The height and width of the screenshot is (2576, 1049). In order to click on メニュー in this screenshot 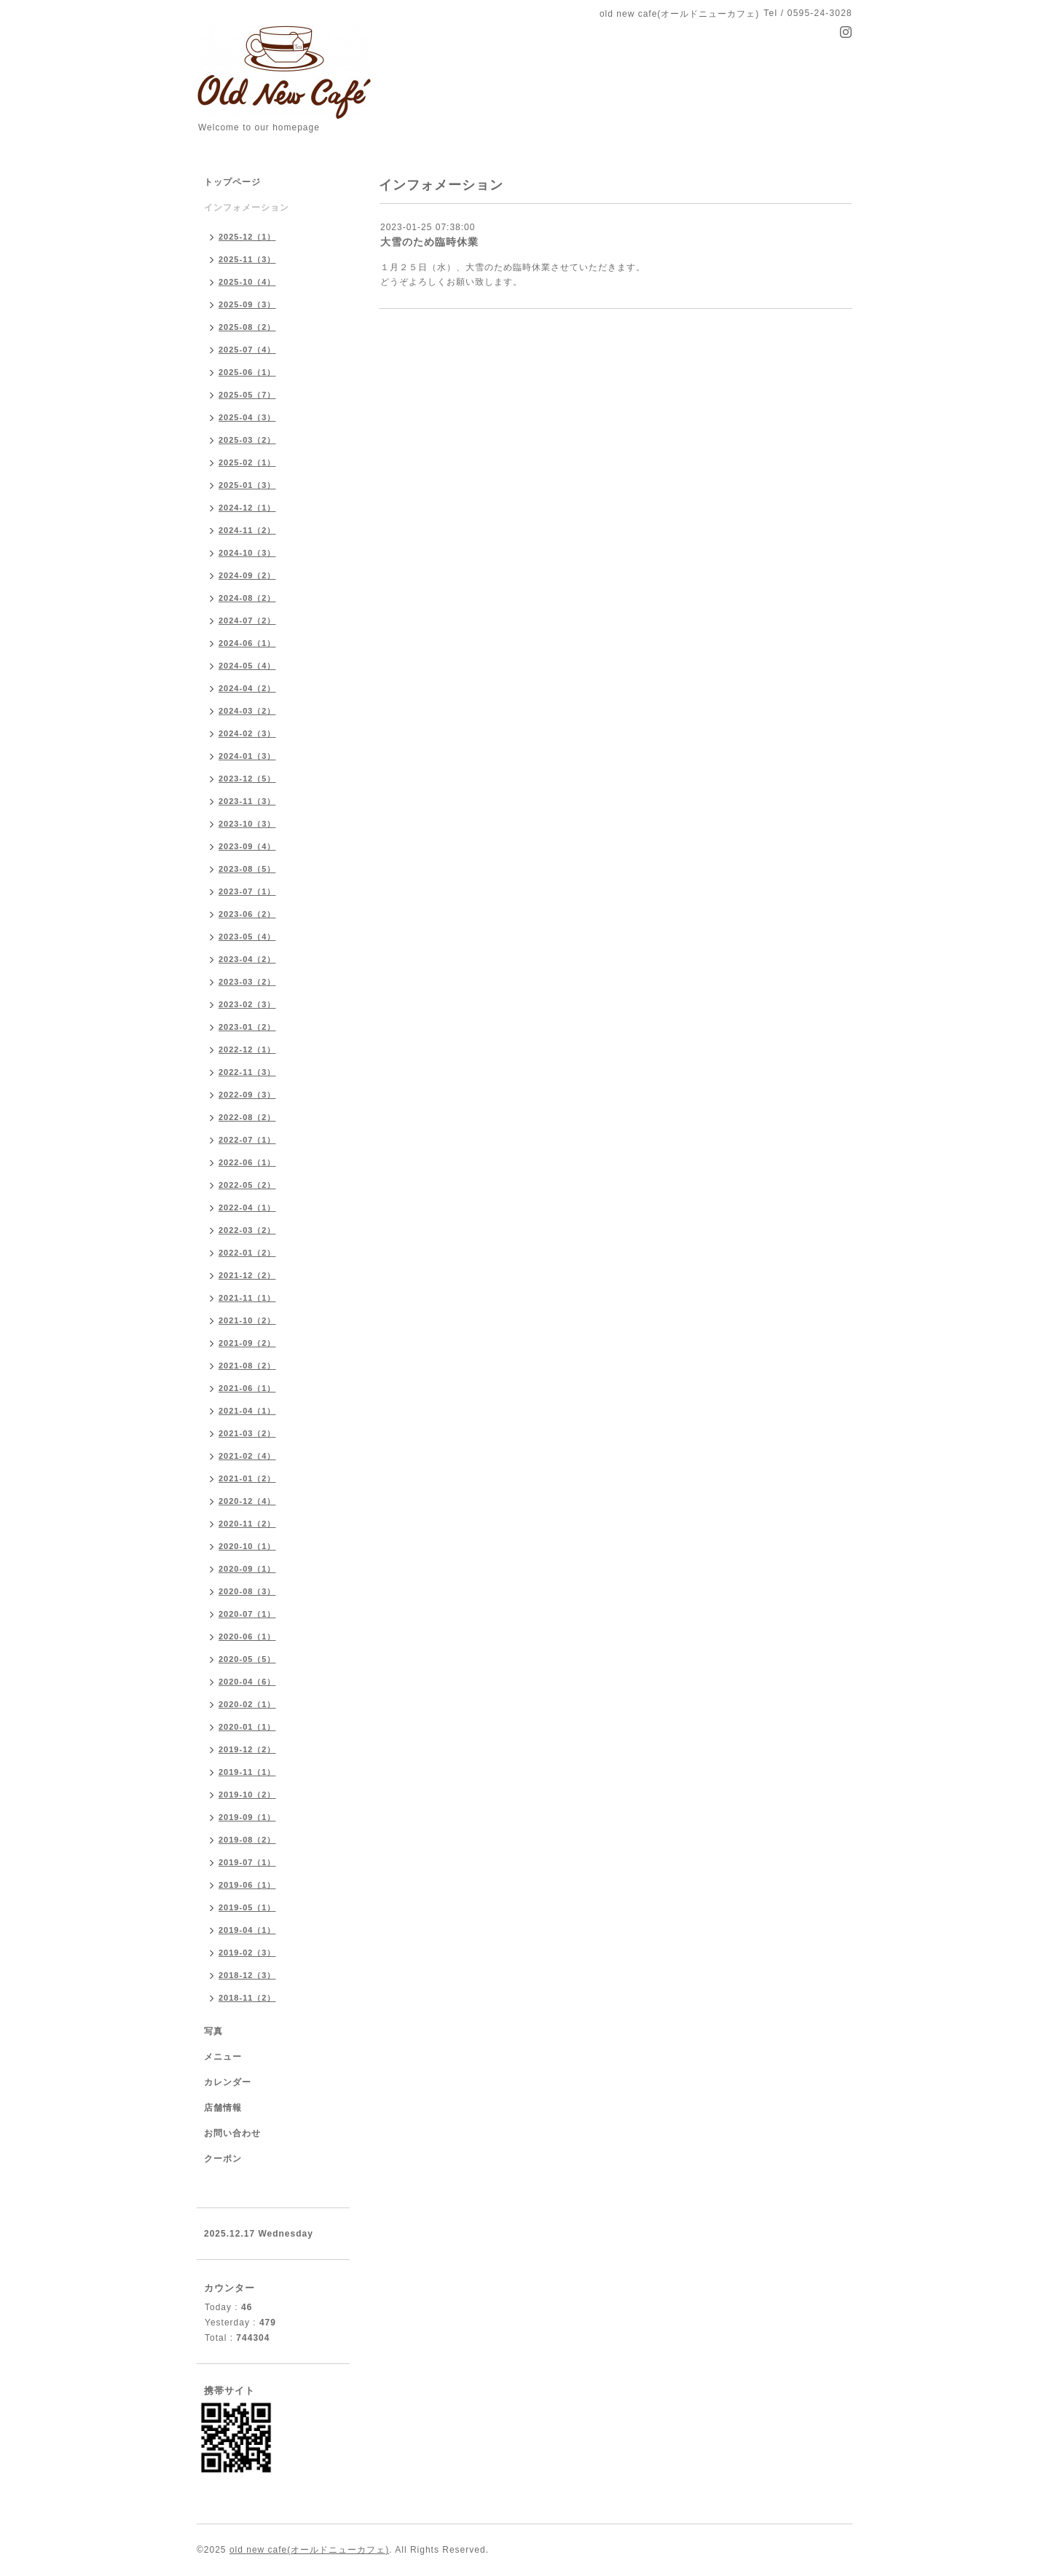, I will do `click(223, 2057)`.